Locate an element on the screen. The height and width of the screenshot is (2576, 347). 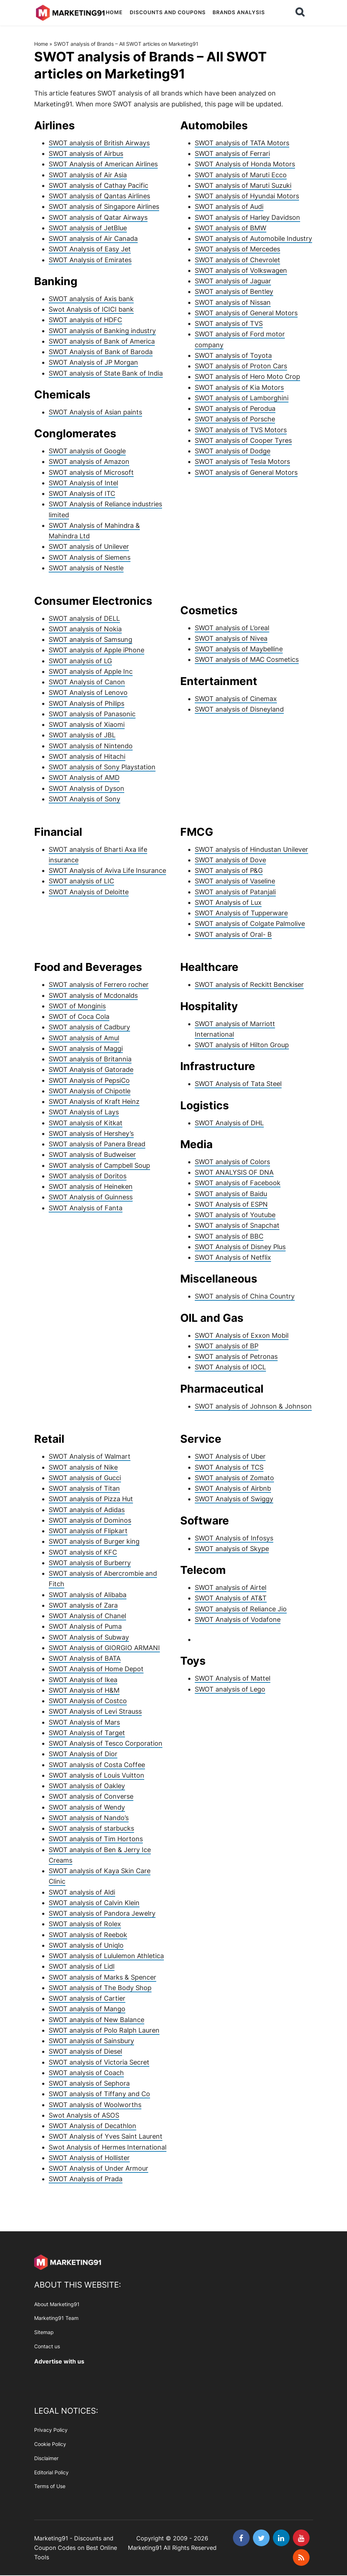
SWOT analysis of Proton Cars is located at coordinates (241, 366).